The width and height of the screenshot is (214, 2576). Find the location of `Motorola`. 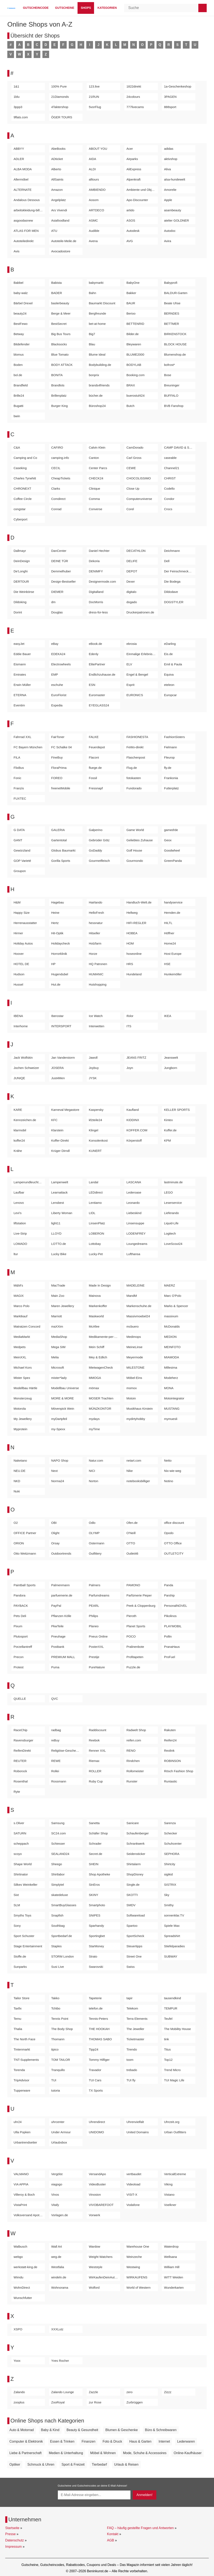

Motorola is located at coordinates (20, 1408).